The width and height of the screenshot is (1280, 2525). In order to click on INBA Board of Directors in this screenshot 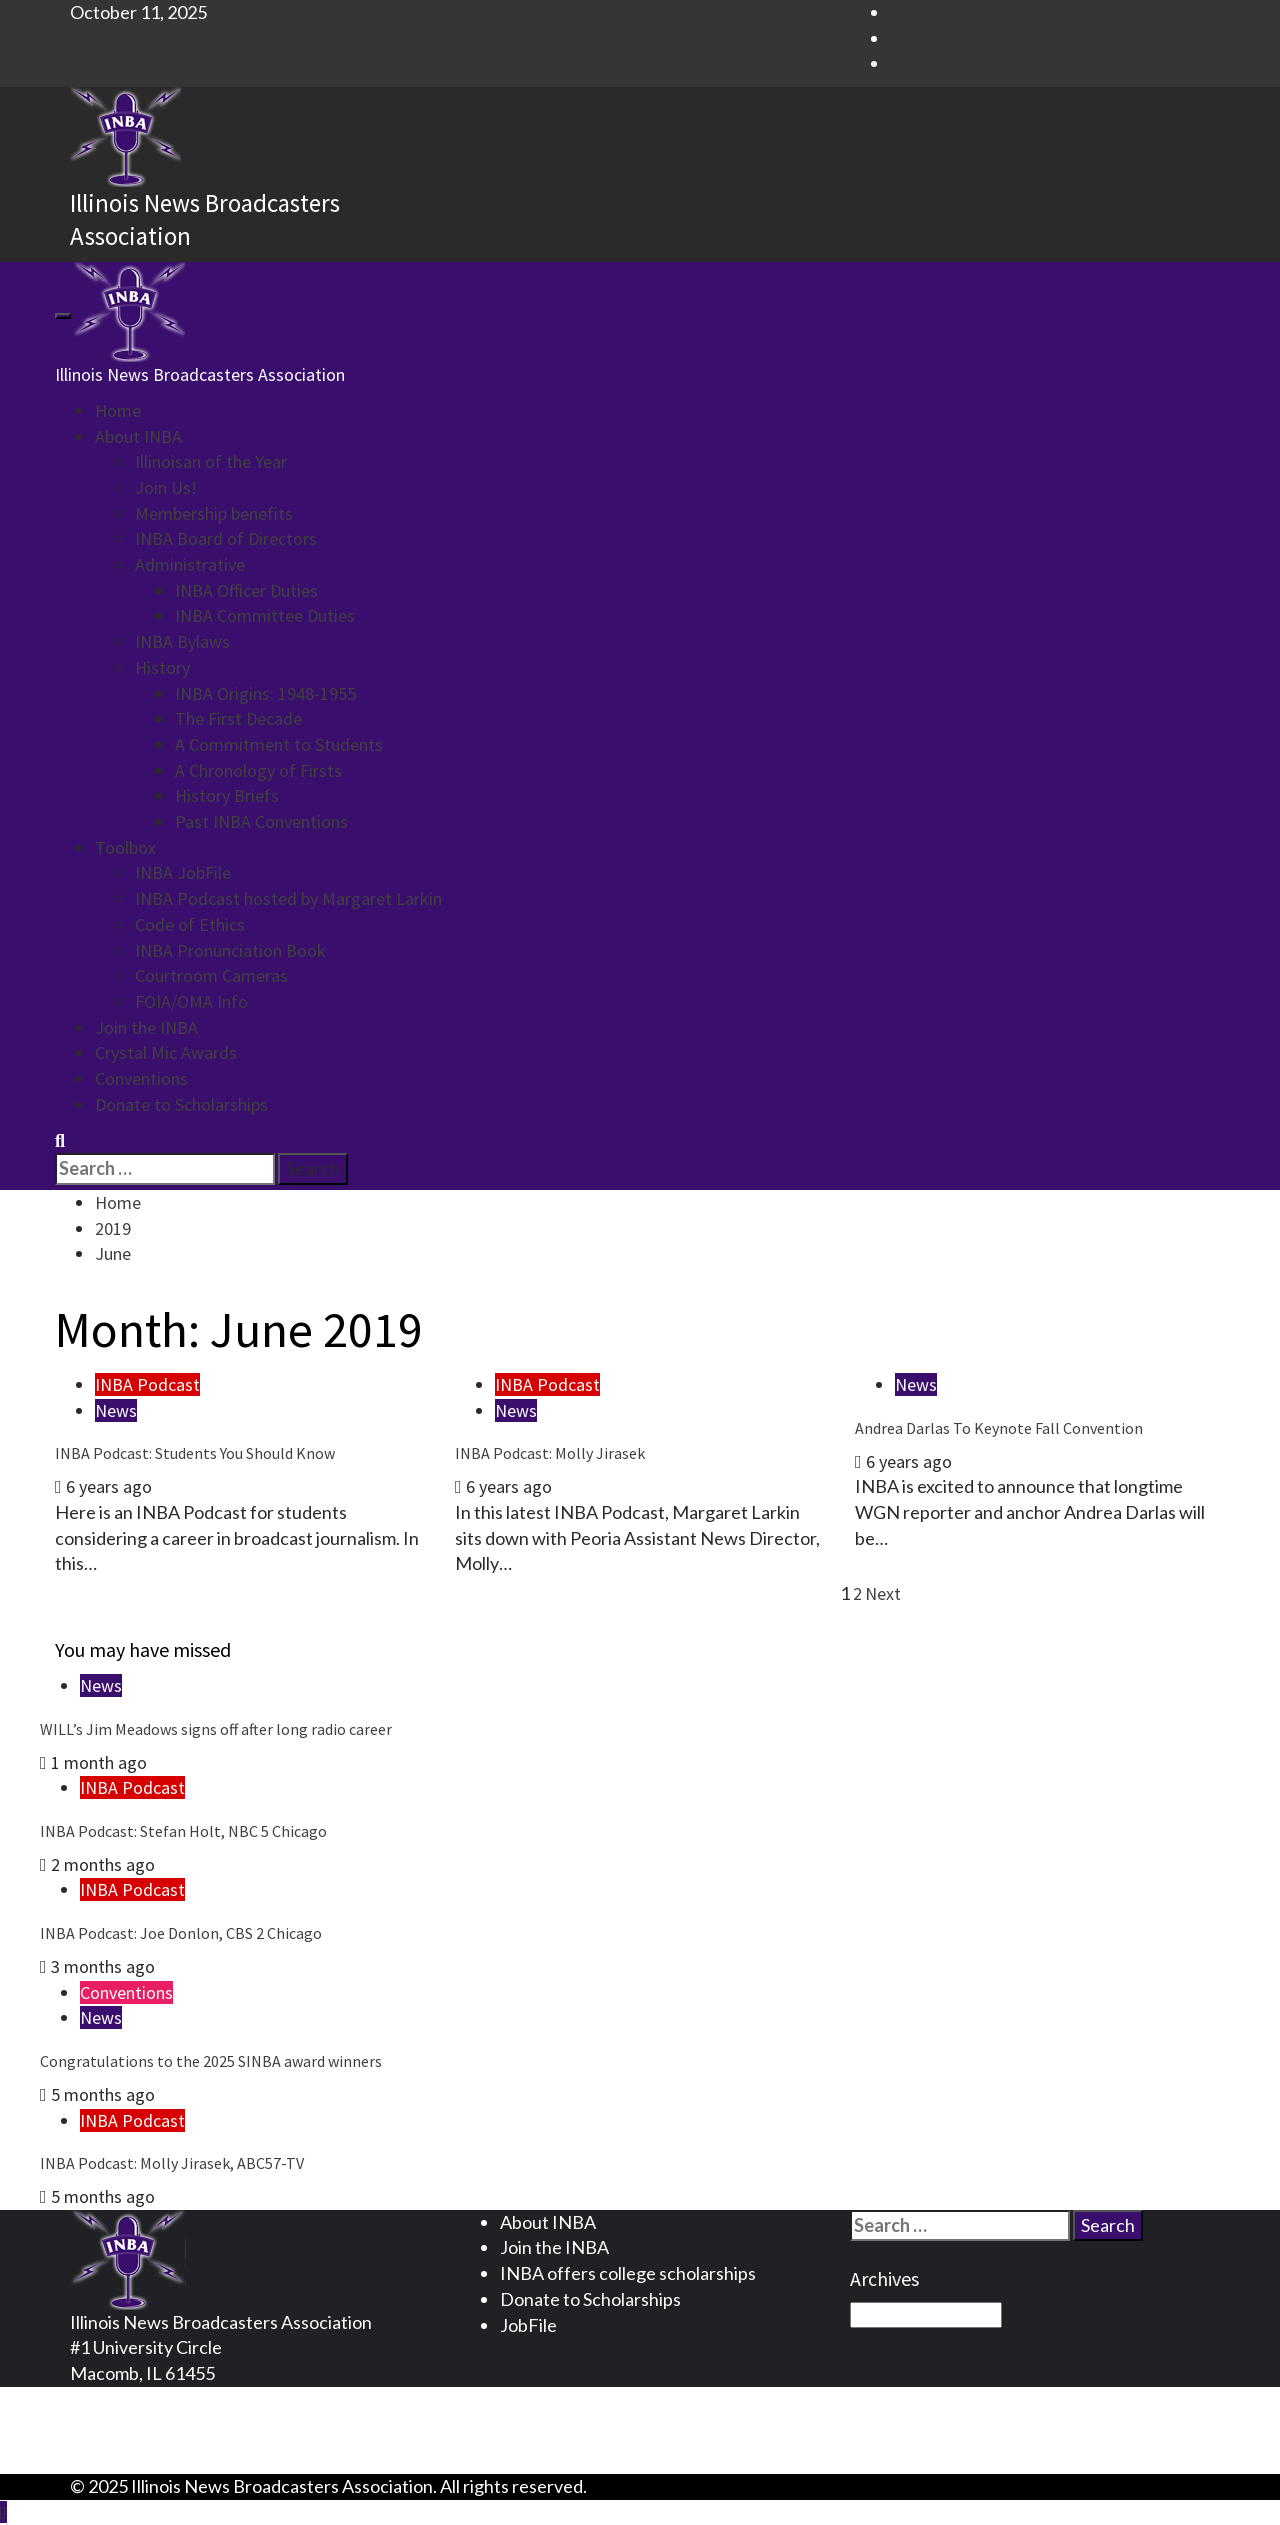, I will do `click(226, 538)`.